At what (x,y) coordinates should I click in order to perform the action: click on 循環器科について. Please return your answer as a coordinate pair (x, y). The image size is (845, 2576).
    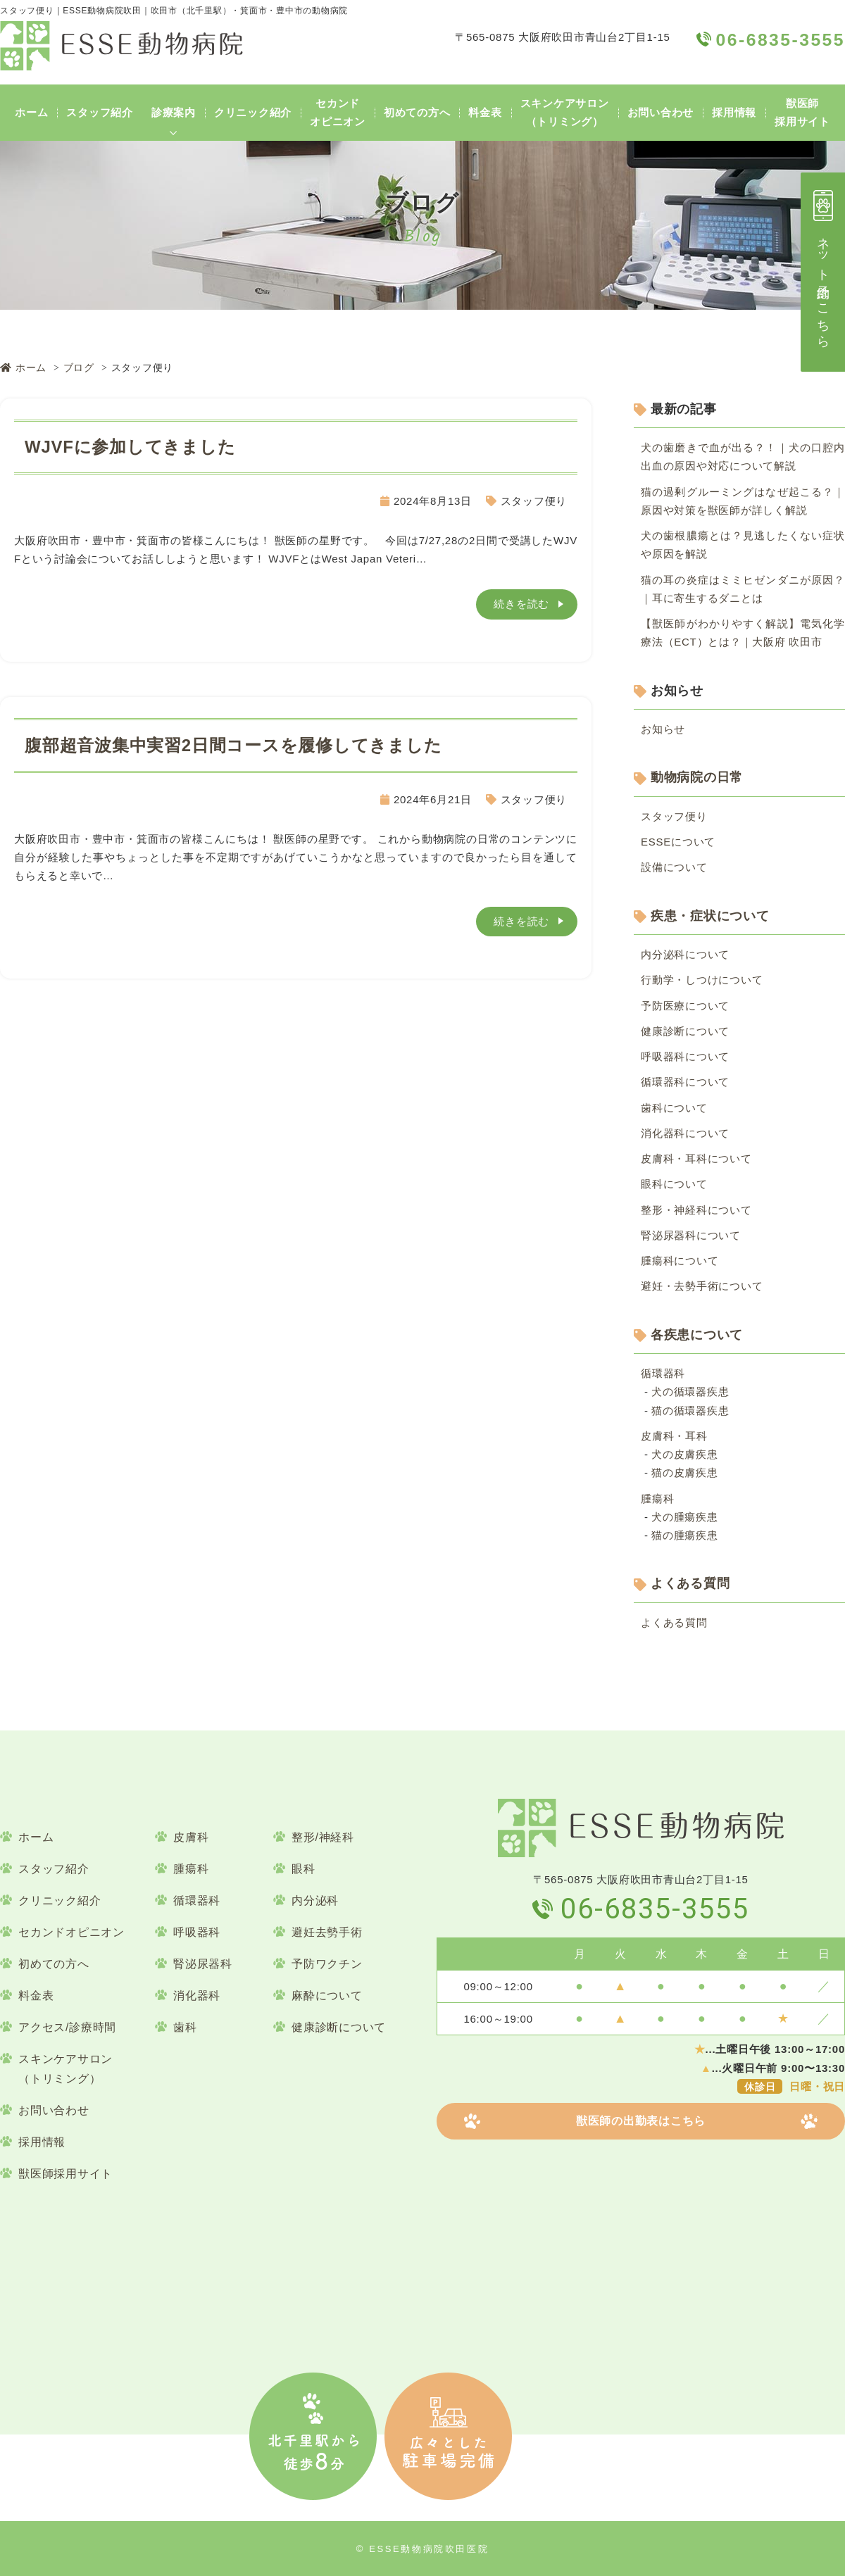
    Looking at the image, I should click on (685, 1082).